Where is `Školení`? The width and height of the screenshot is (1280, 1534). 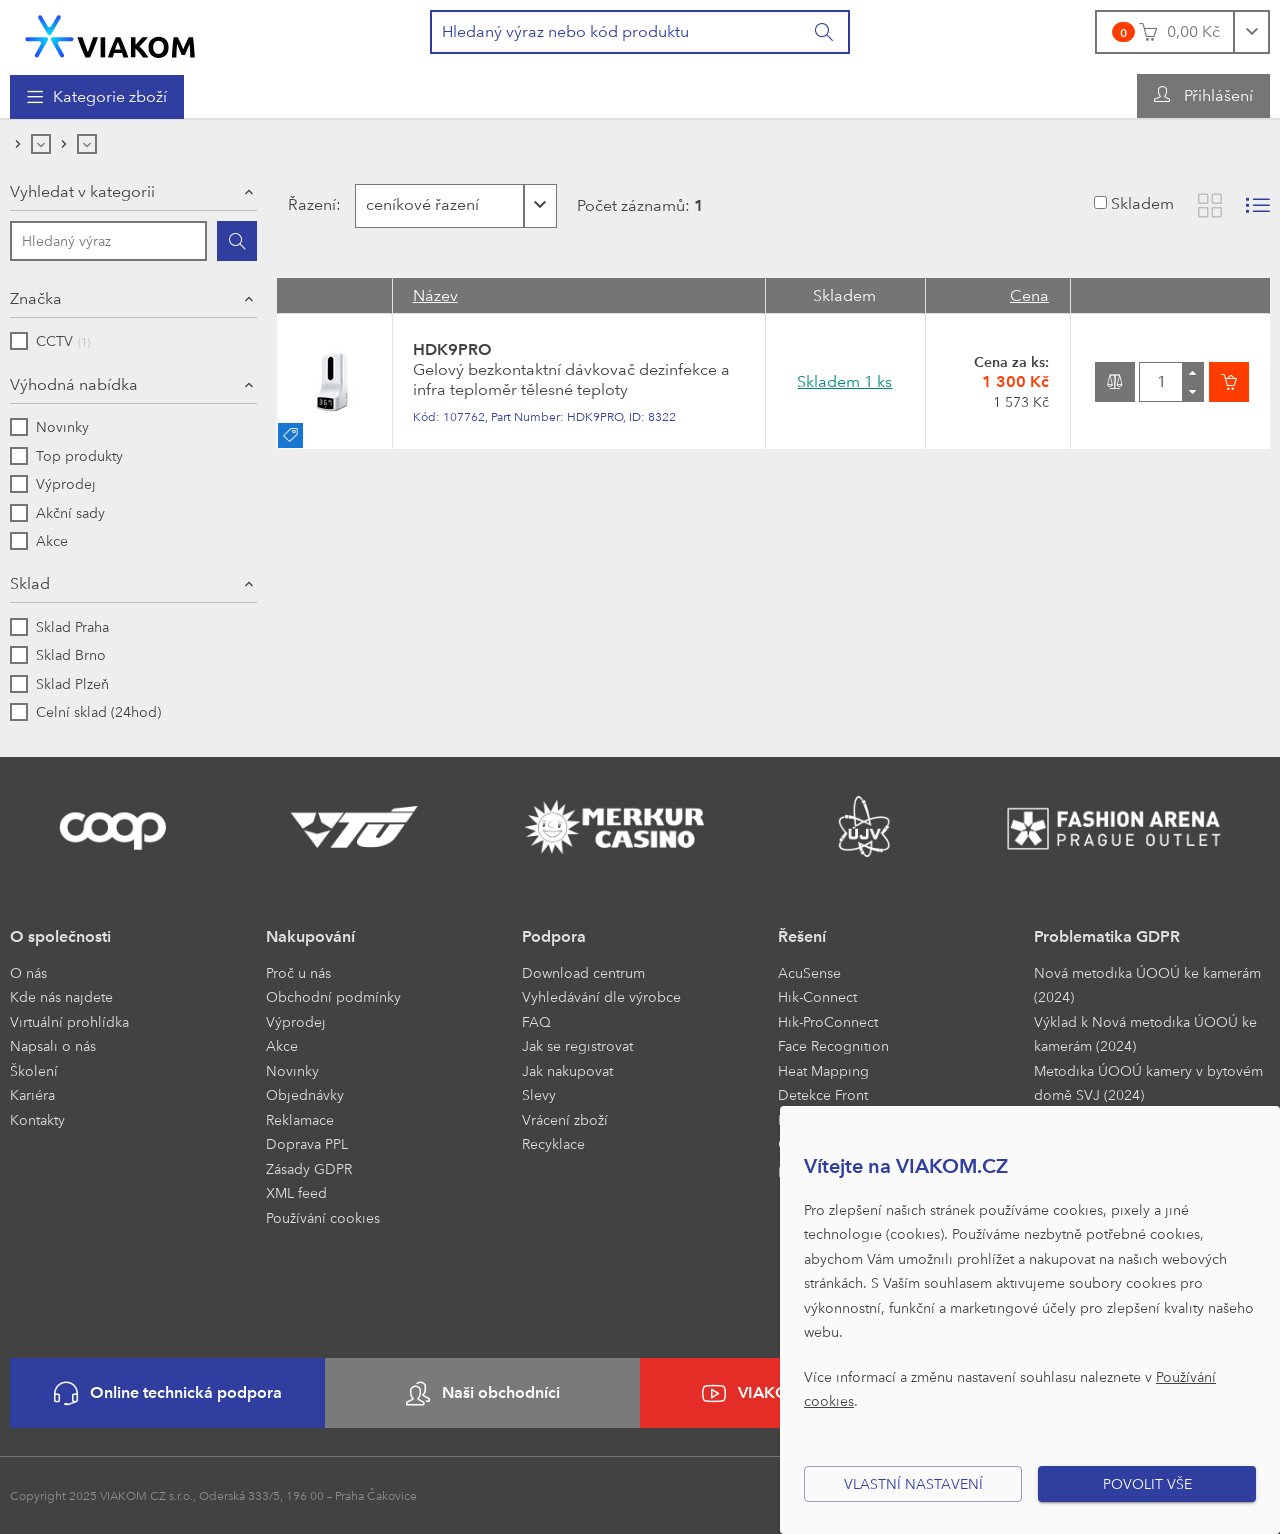
Školení is located at coordinates (34, 1070).